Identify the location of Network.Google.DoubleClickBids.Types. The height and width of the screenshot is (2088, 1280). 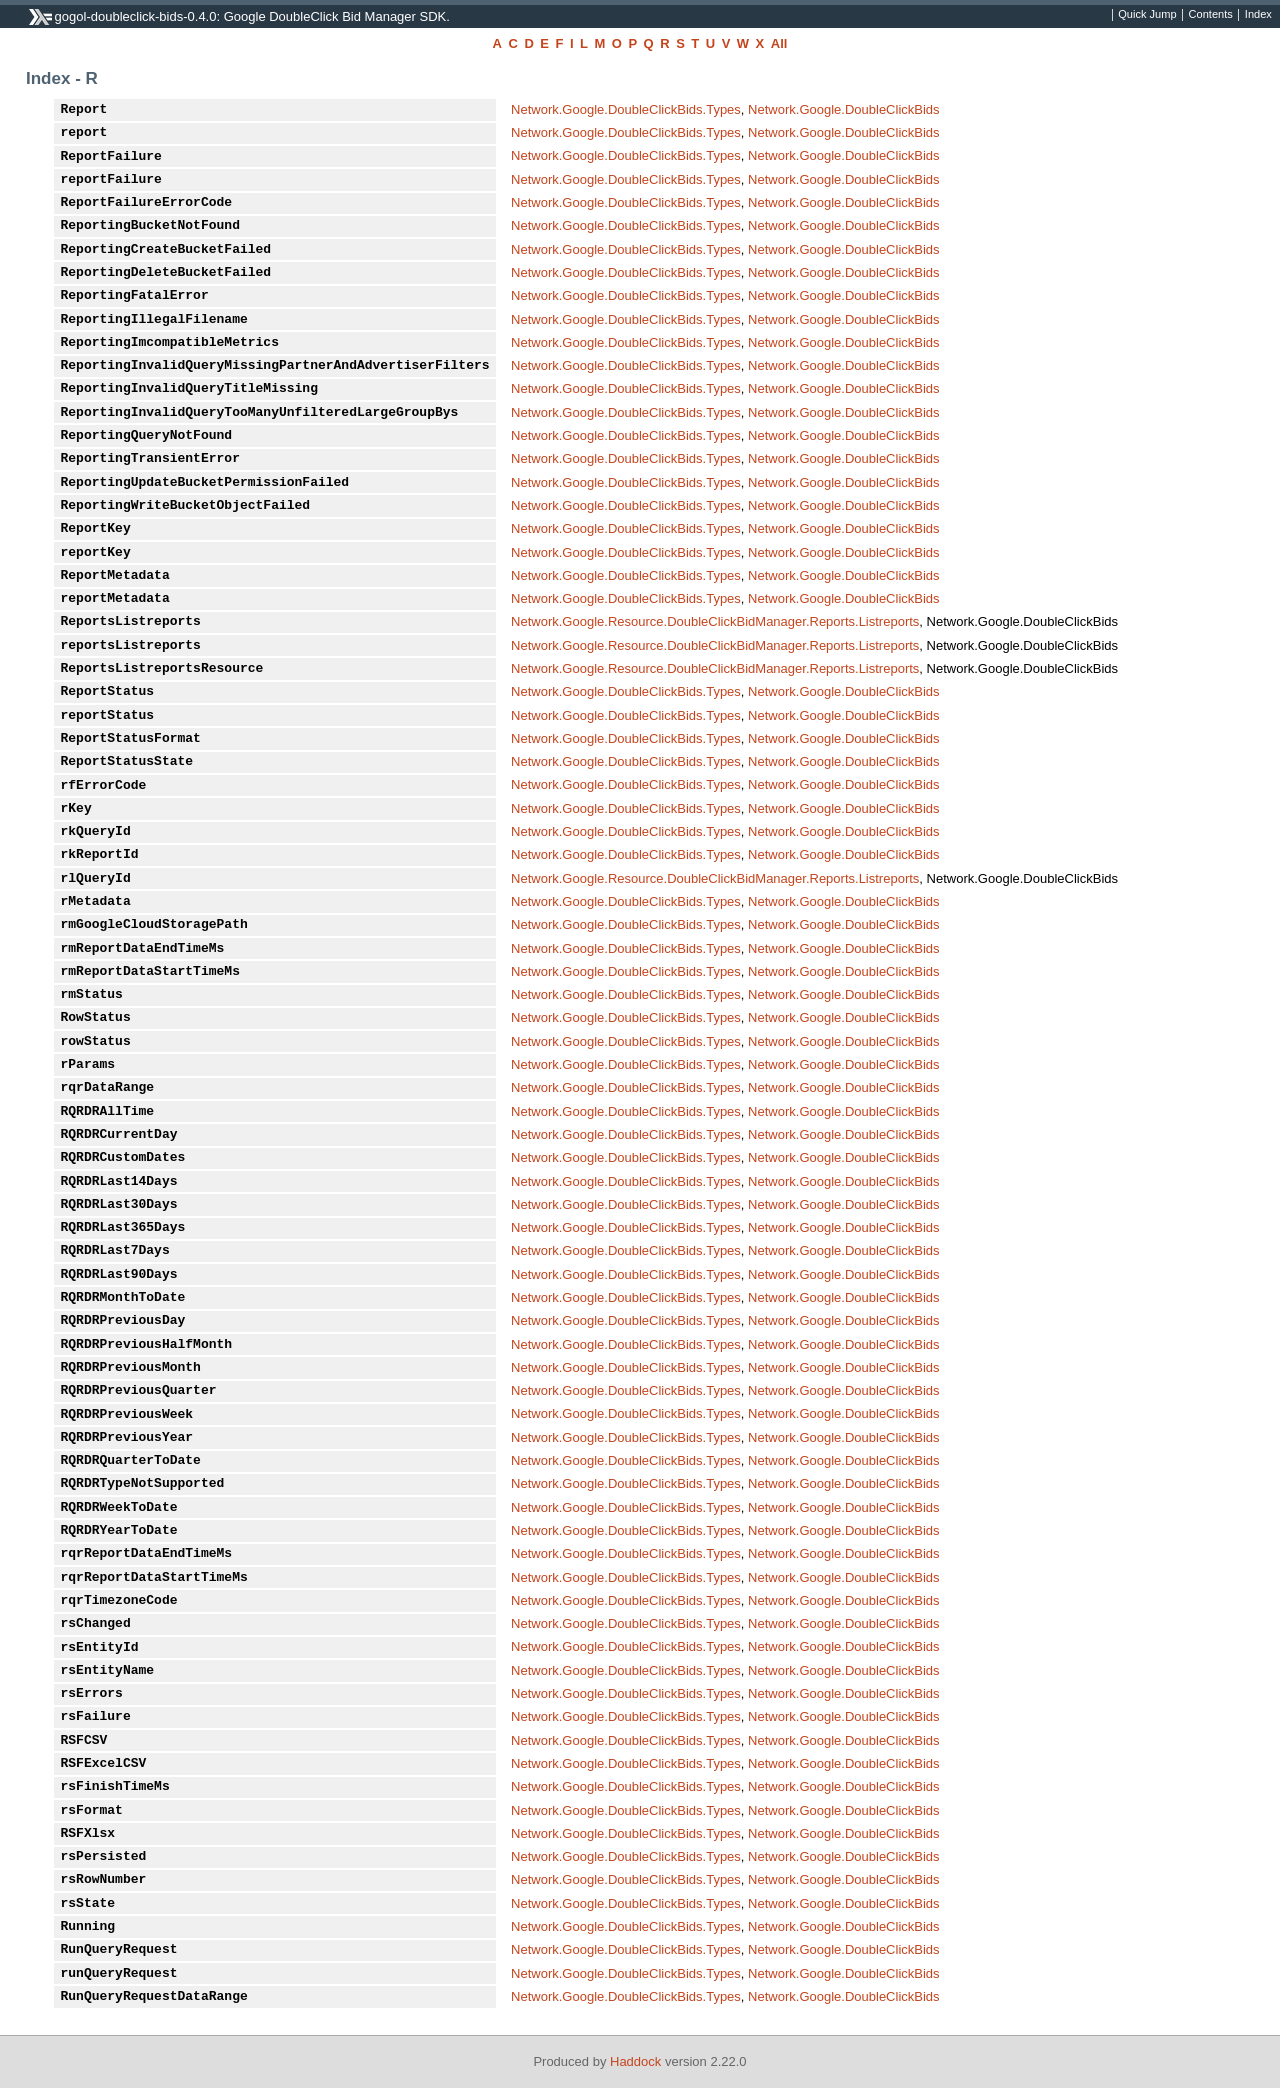
(626, 109).